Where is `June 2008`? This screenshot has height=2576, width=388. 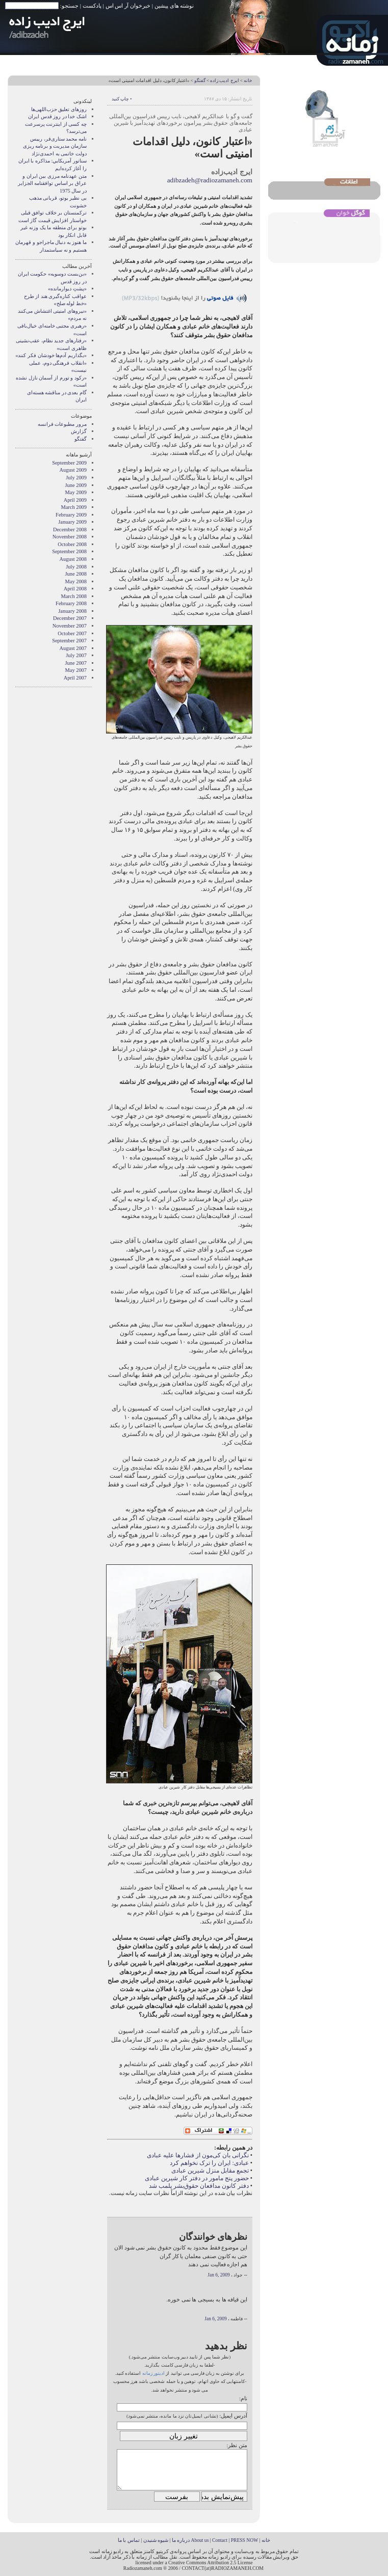
June 2008 is located at coordinates (76, 574).